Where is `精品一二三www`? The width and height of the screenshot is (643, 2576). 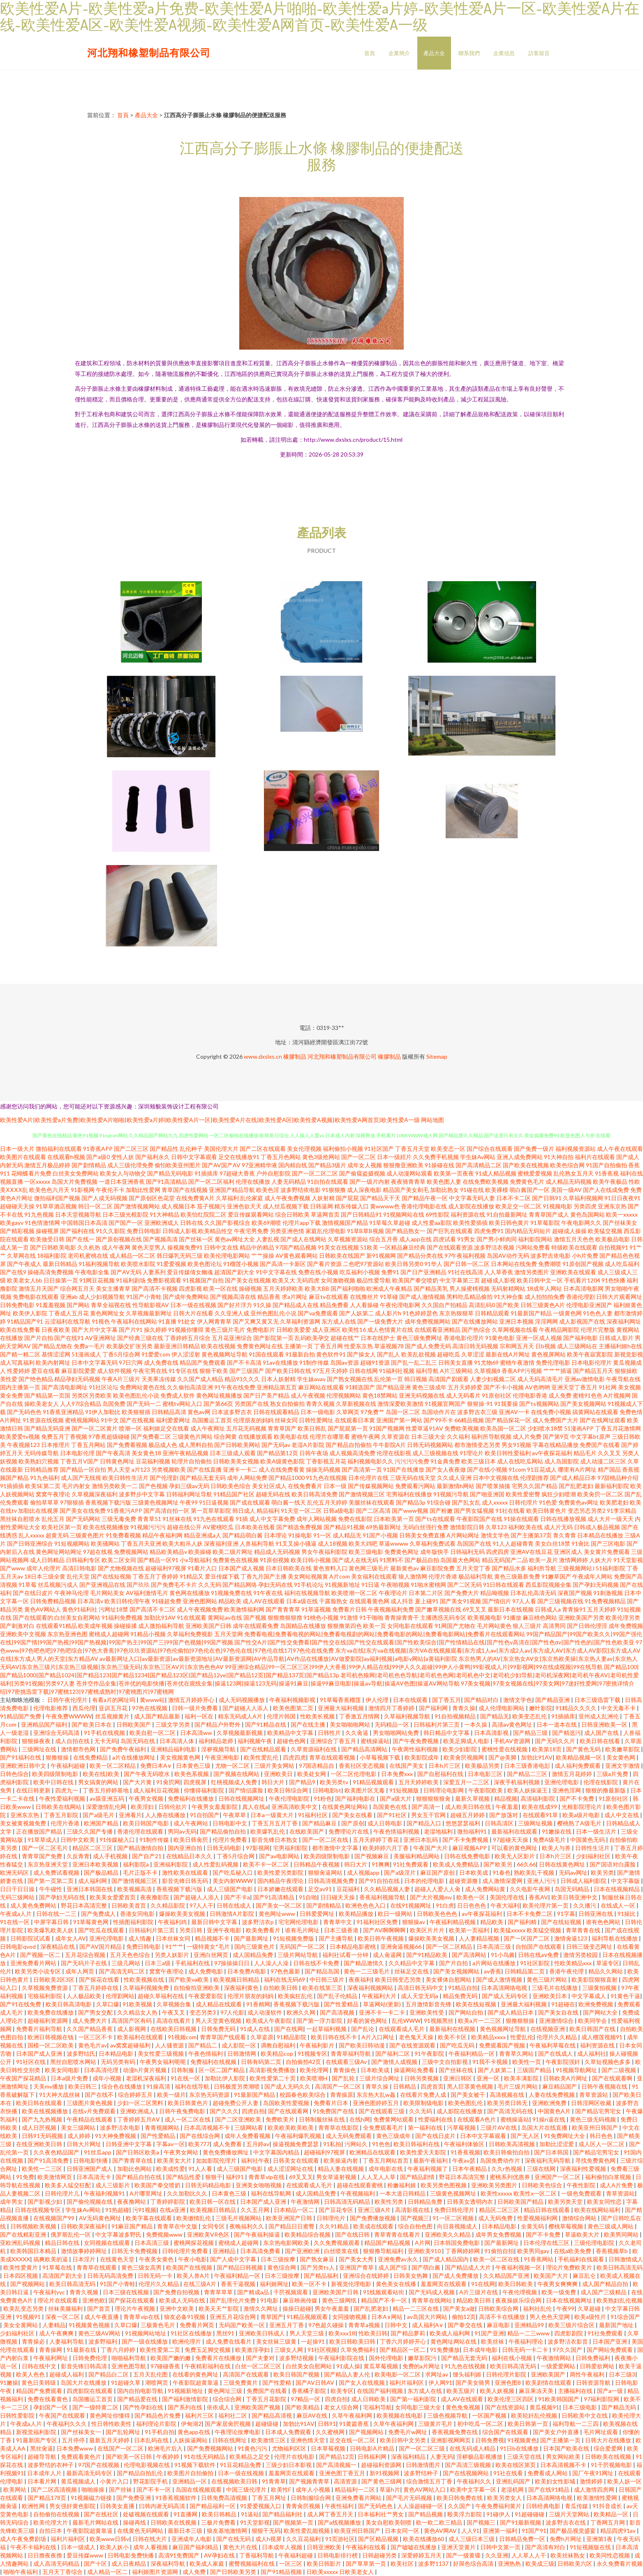 精品一二三www is located at coordinates (529, 2333).